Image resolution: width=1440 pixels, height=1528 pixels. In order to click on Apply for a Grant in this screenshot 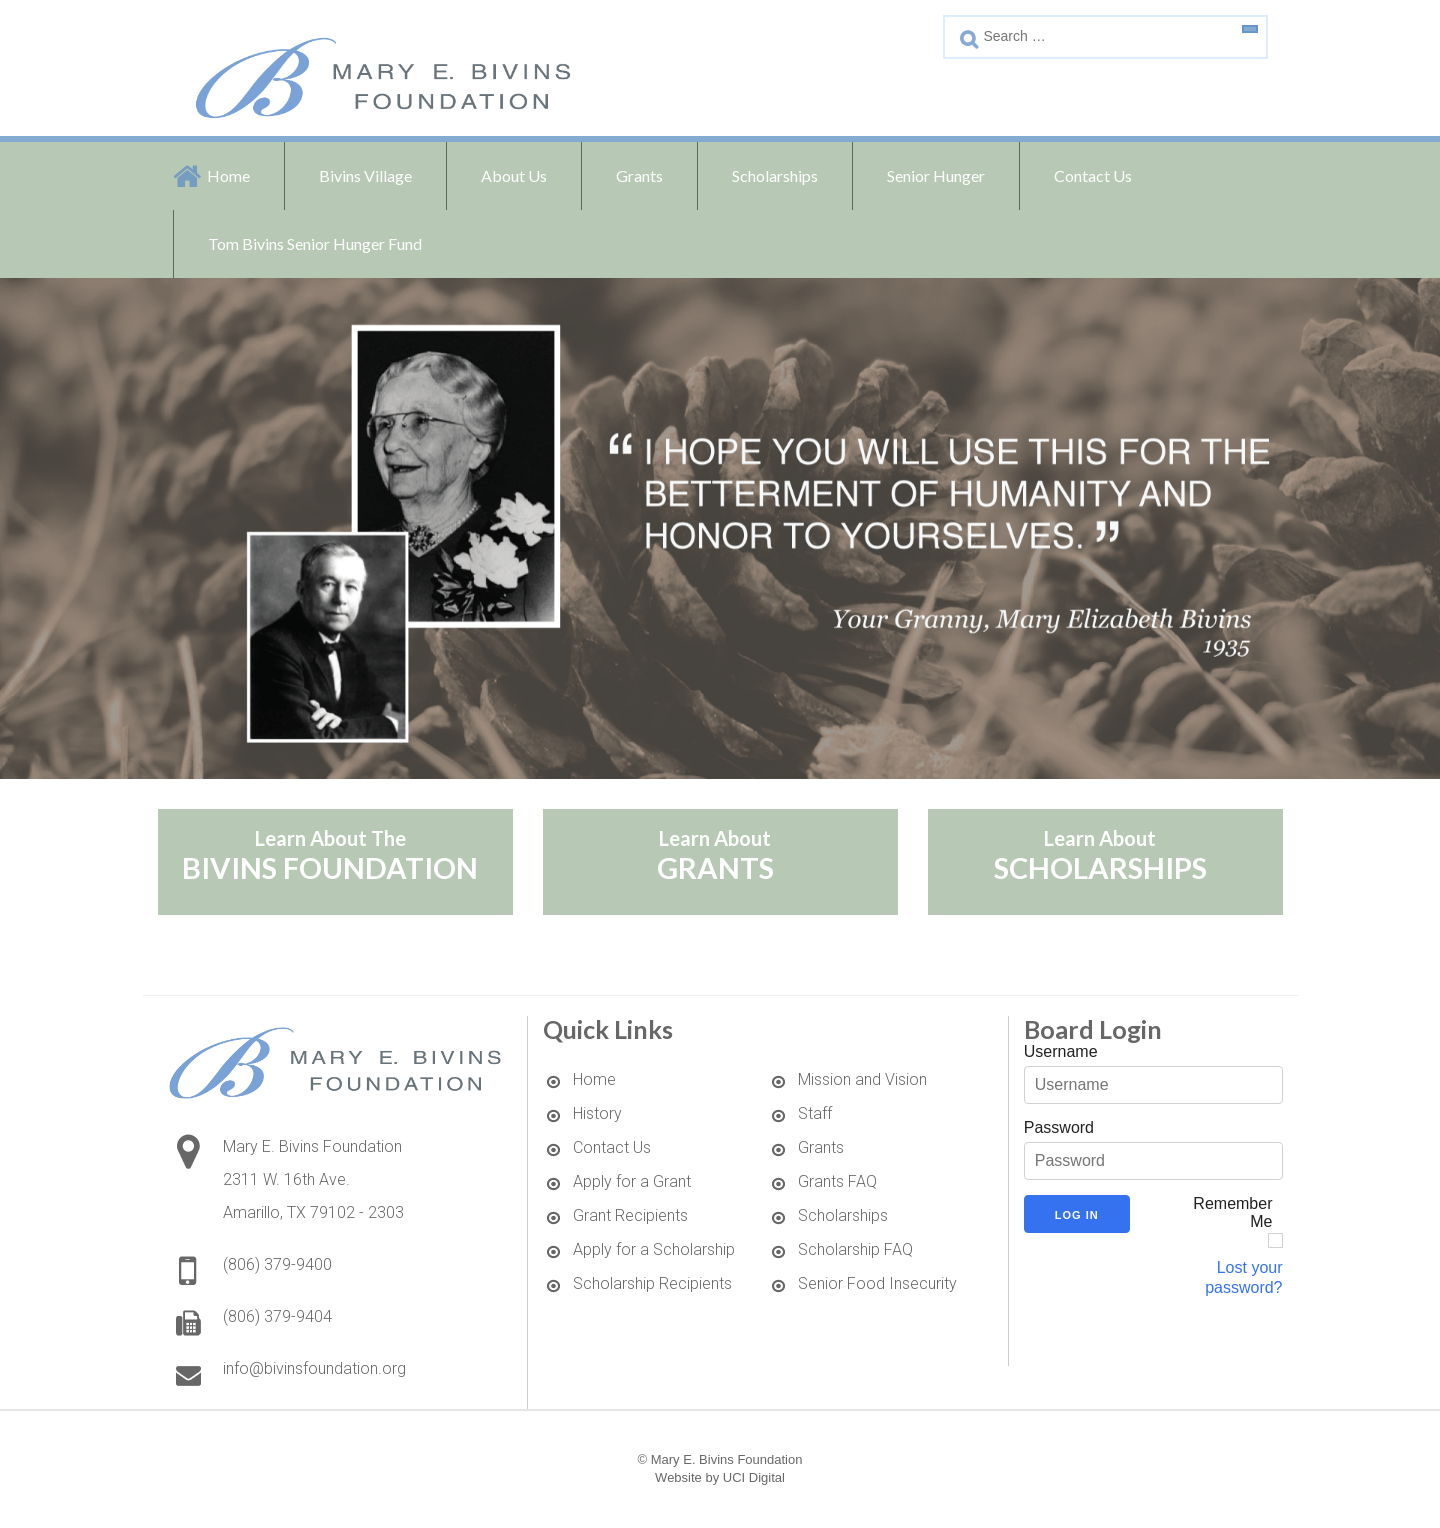, I will do `click(632, 1181)`.